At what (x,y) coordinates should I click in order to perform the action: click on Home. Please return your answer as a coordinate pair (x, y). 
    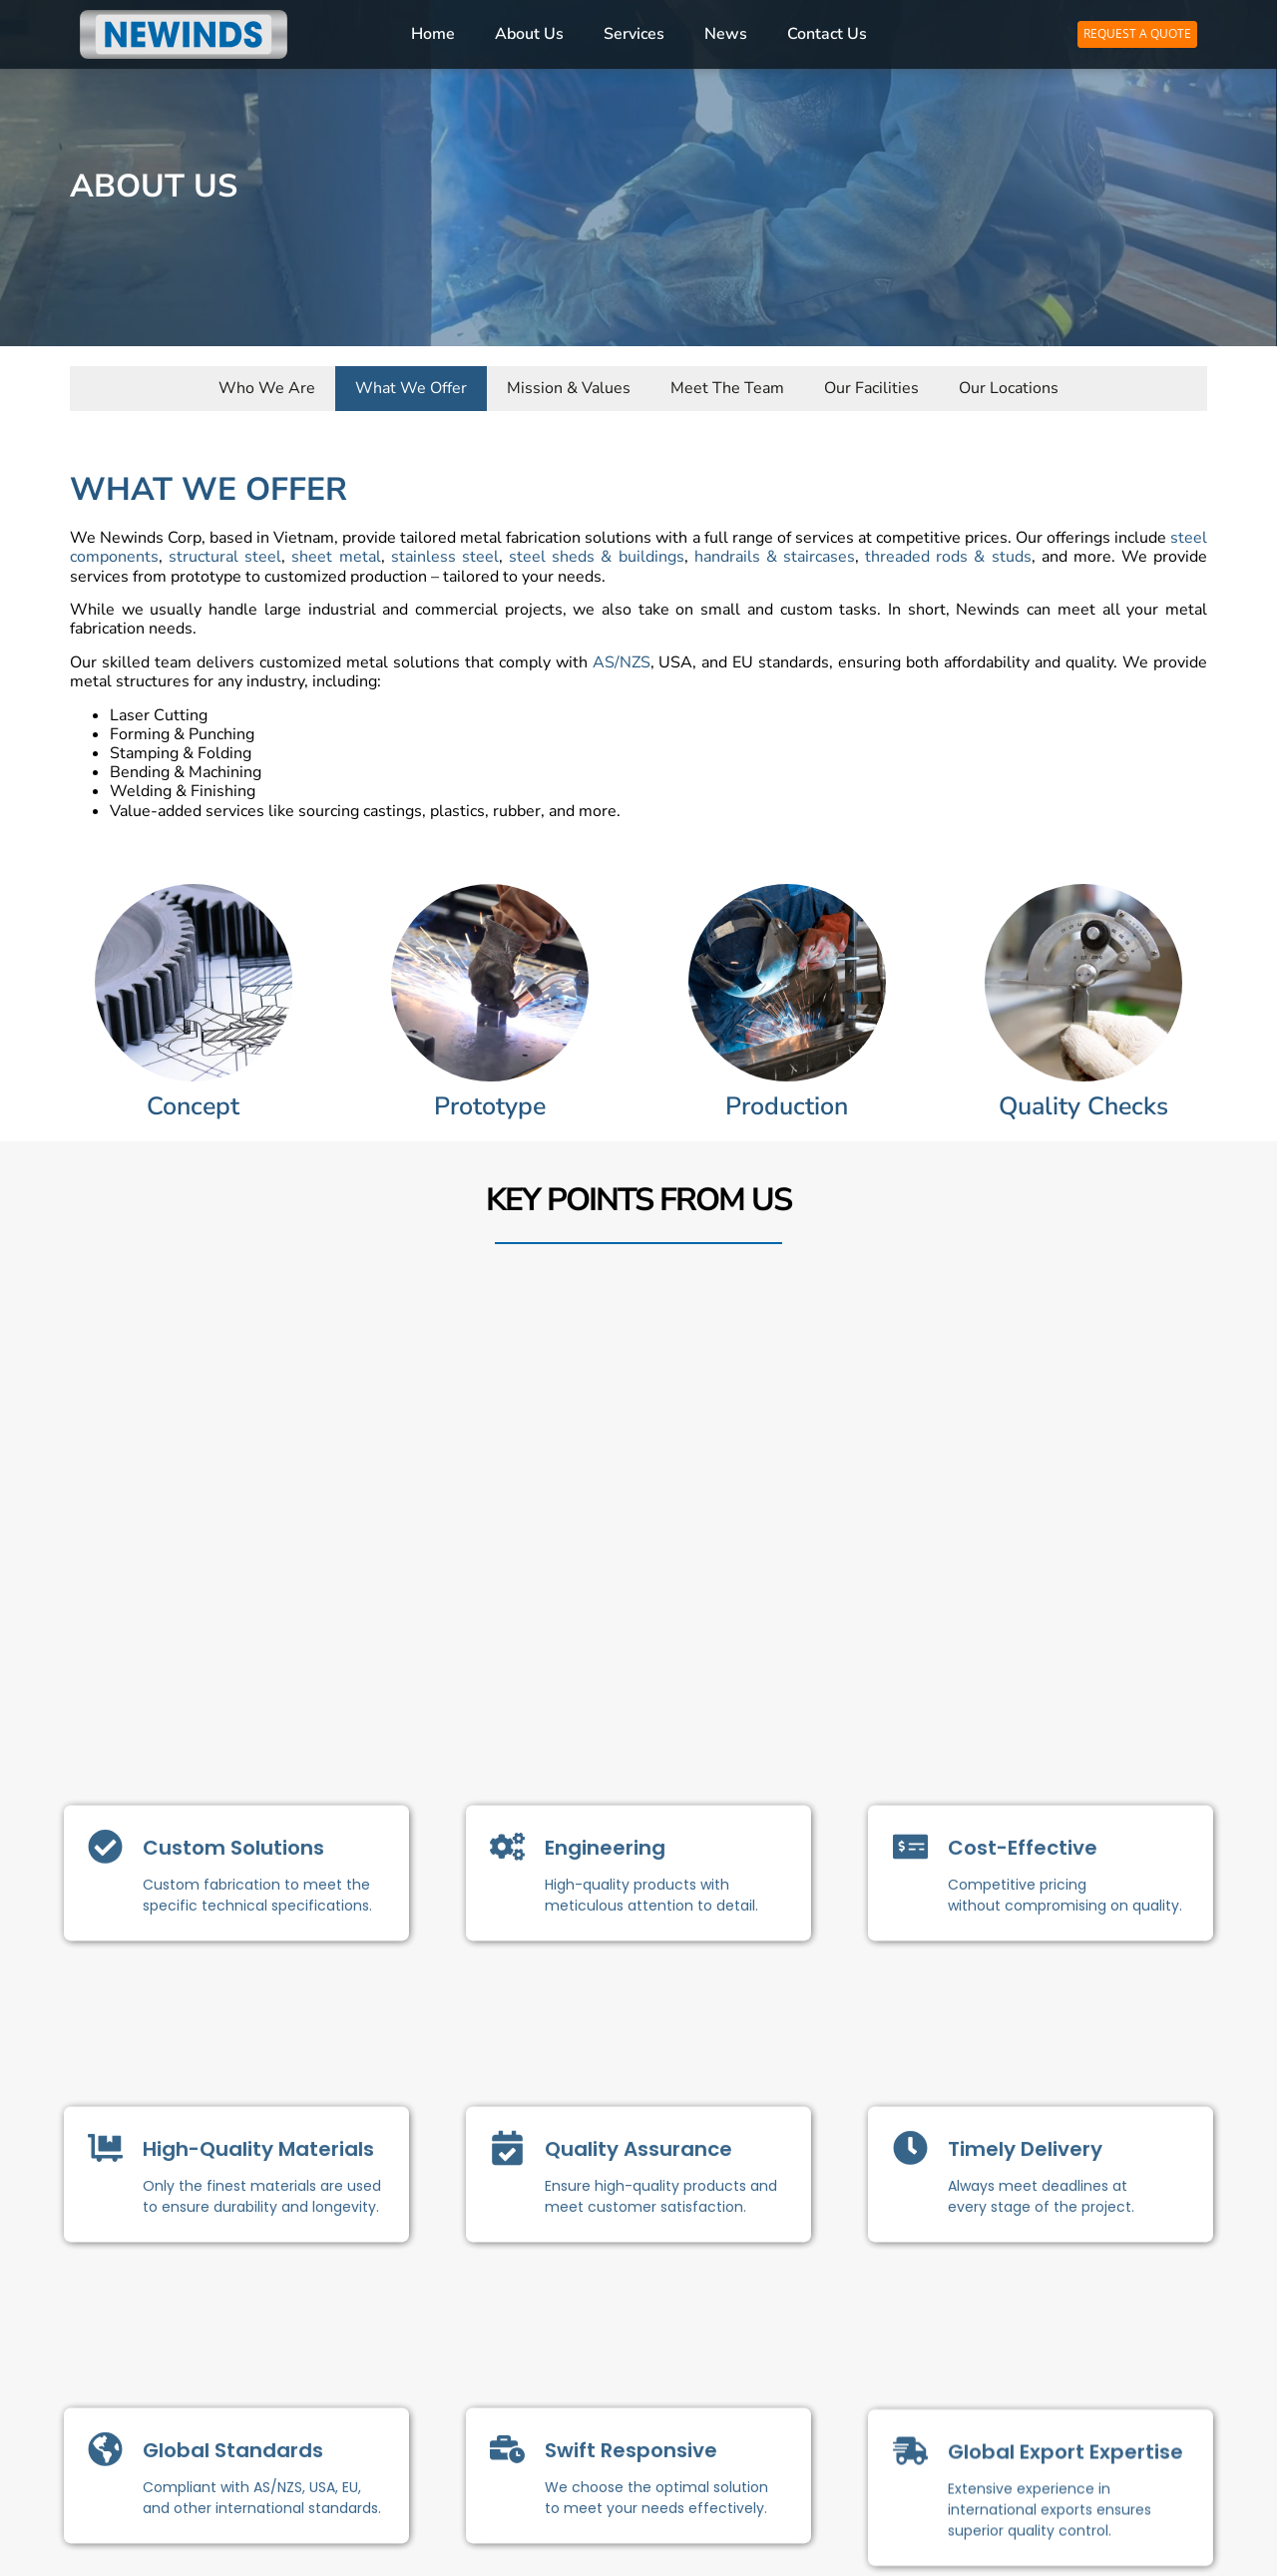
    Looking at the image, I should click on (433, 34).